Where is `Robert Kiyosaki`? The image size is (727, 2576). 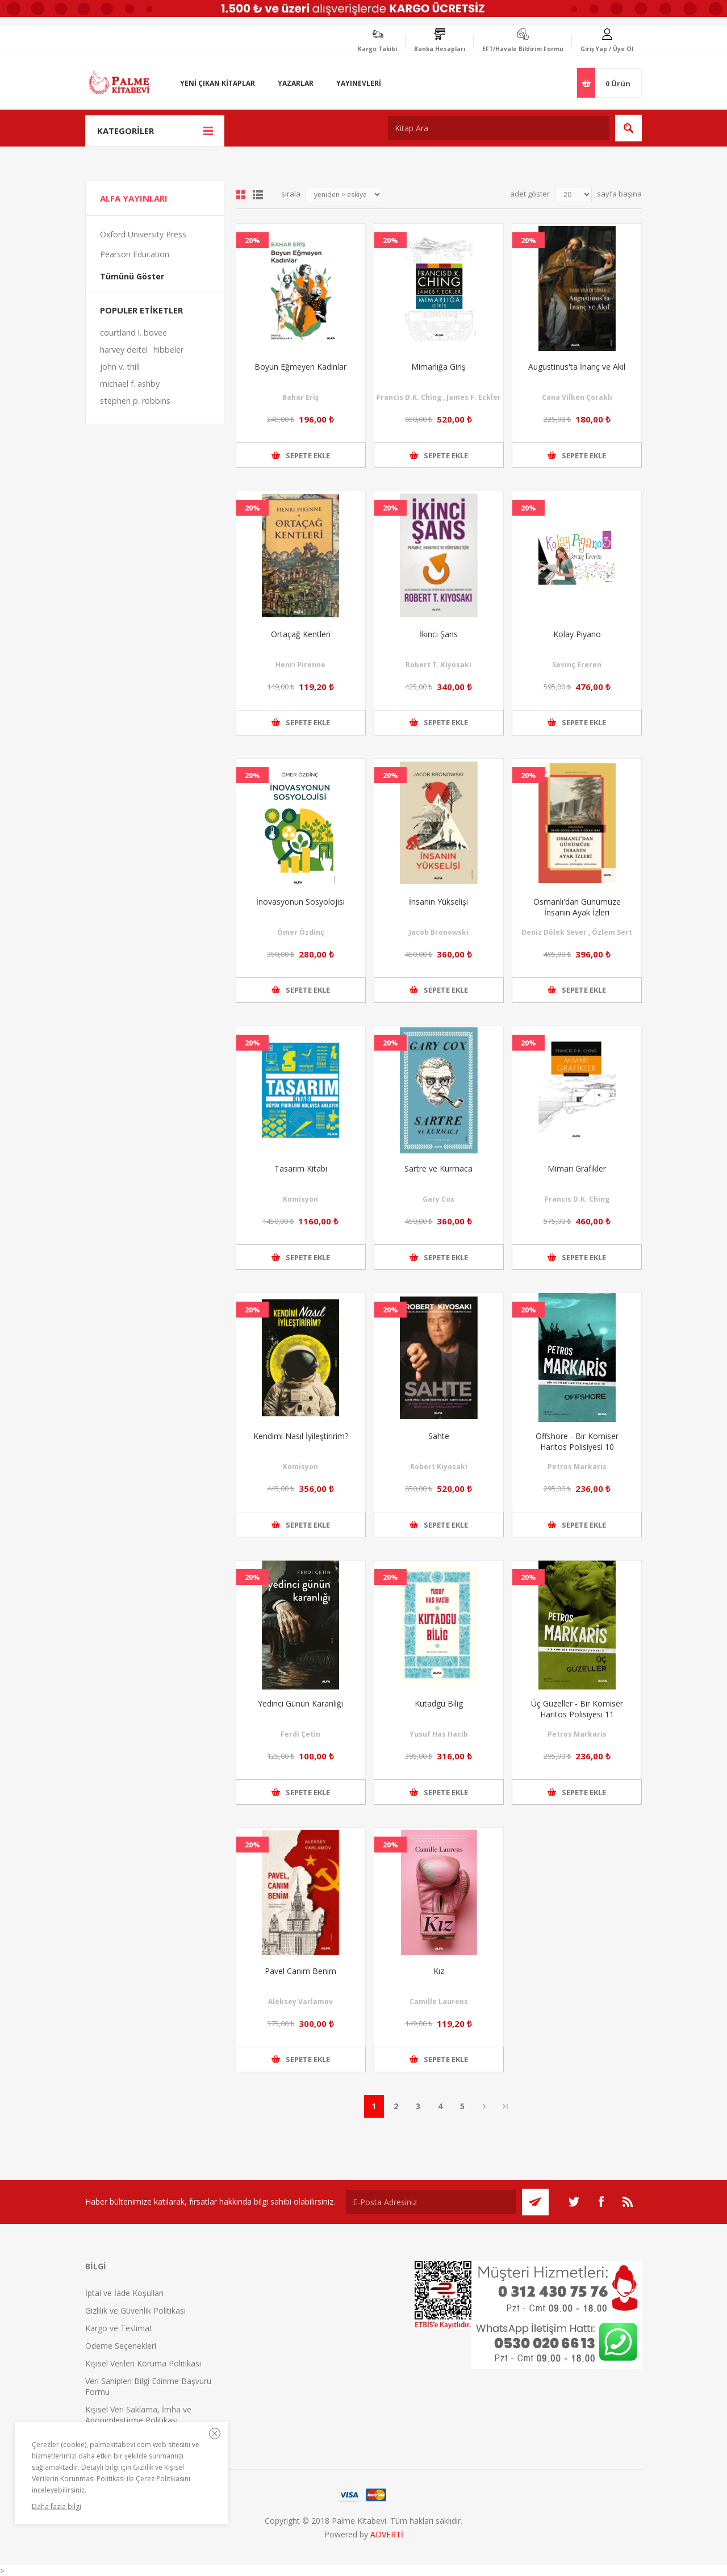
Robert Kiyosaki is located at coordinates (438, 1466).